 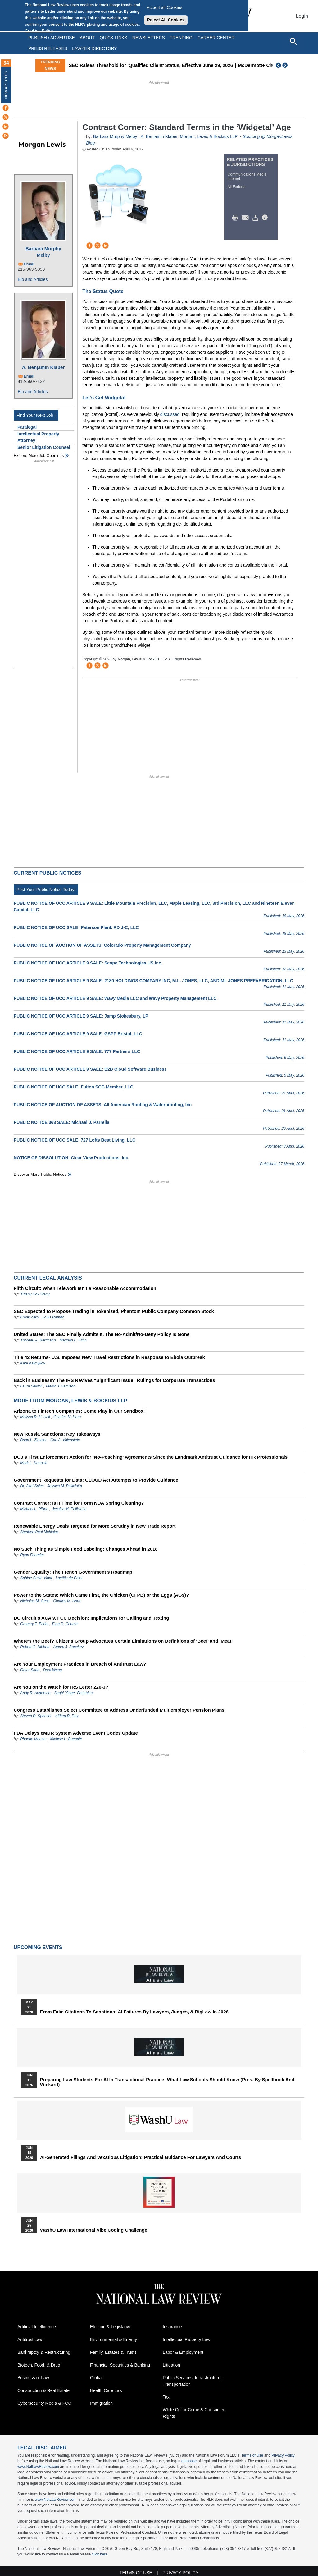 I want to click on Carl A. Valenstein, so click(x=65, y=1440).